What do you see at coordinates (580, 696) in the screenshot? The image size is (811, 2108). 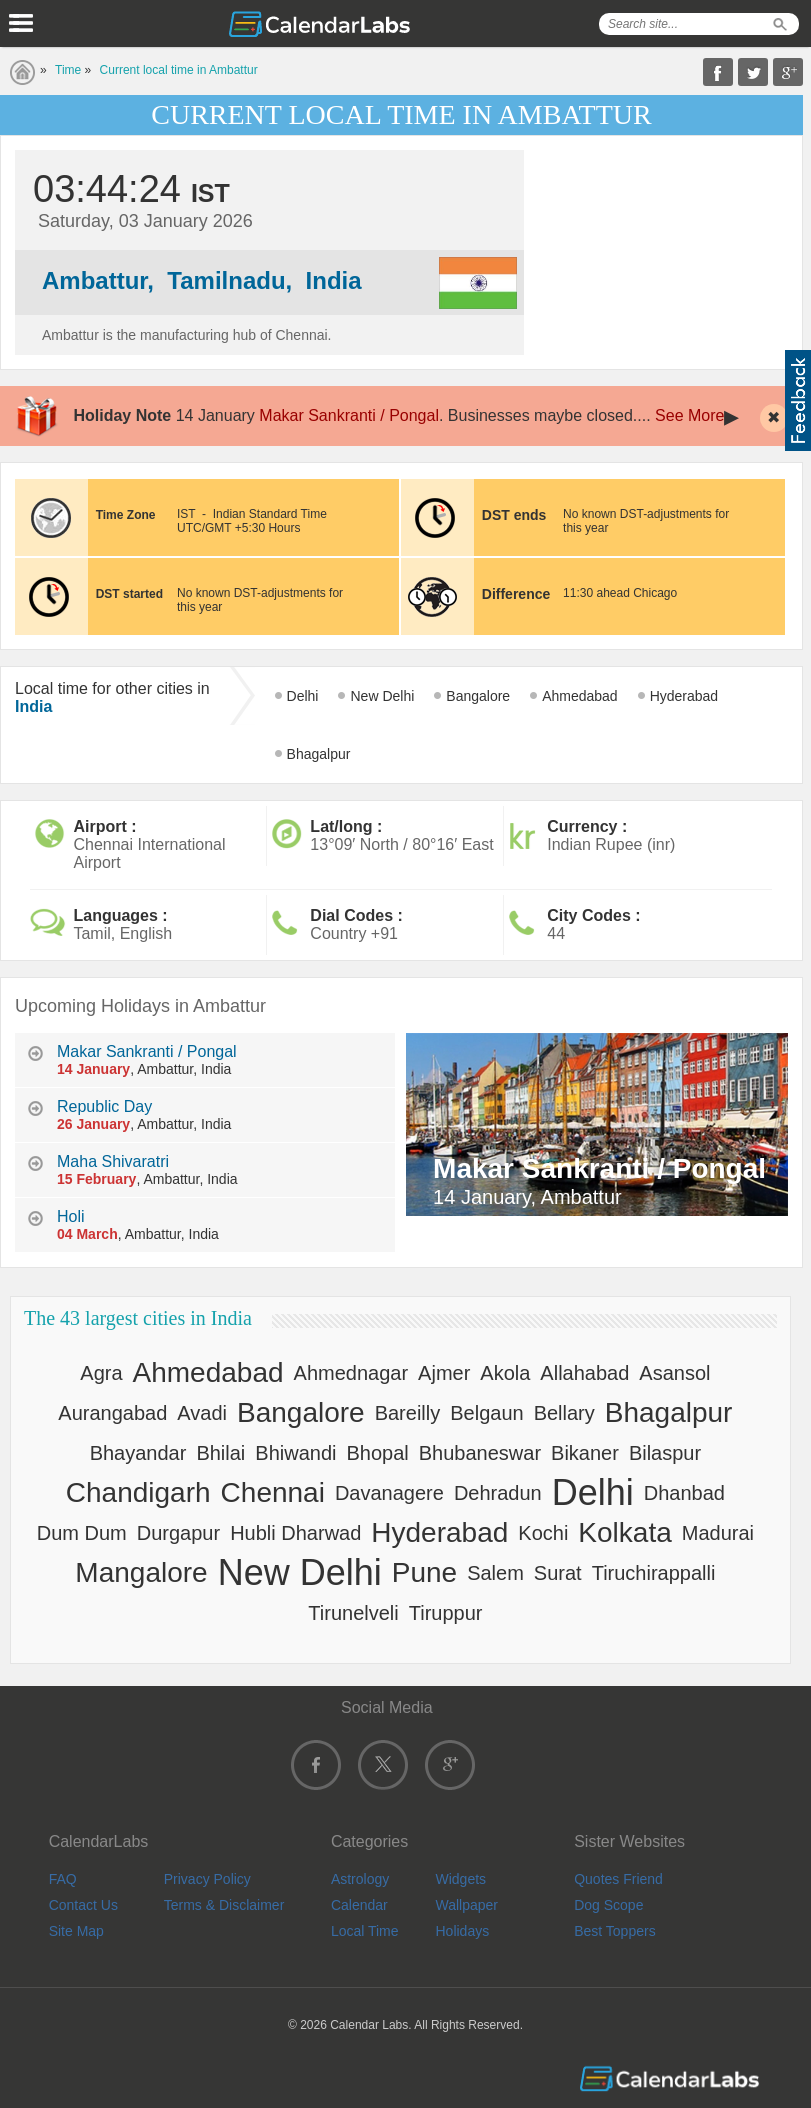 I see `Ahmedabad` at bounding box center [580, 696].